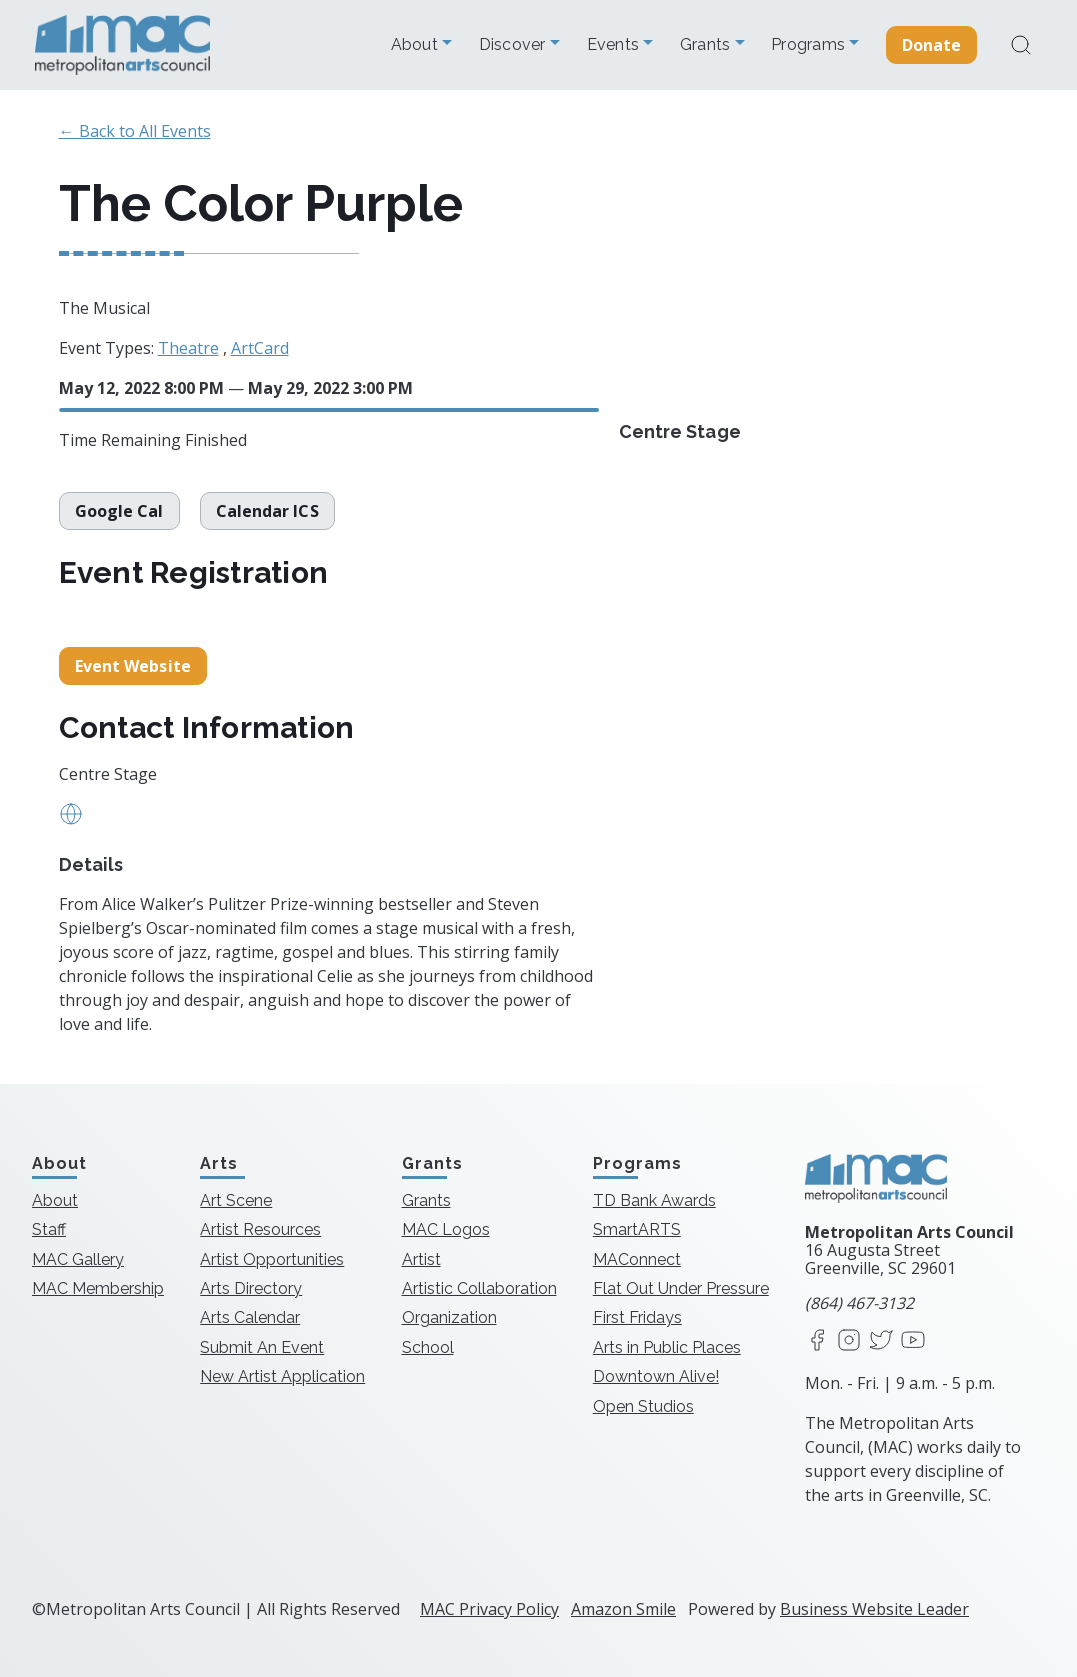  I want to click on Events, so click(615, 45).